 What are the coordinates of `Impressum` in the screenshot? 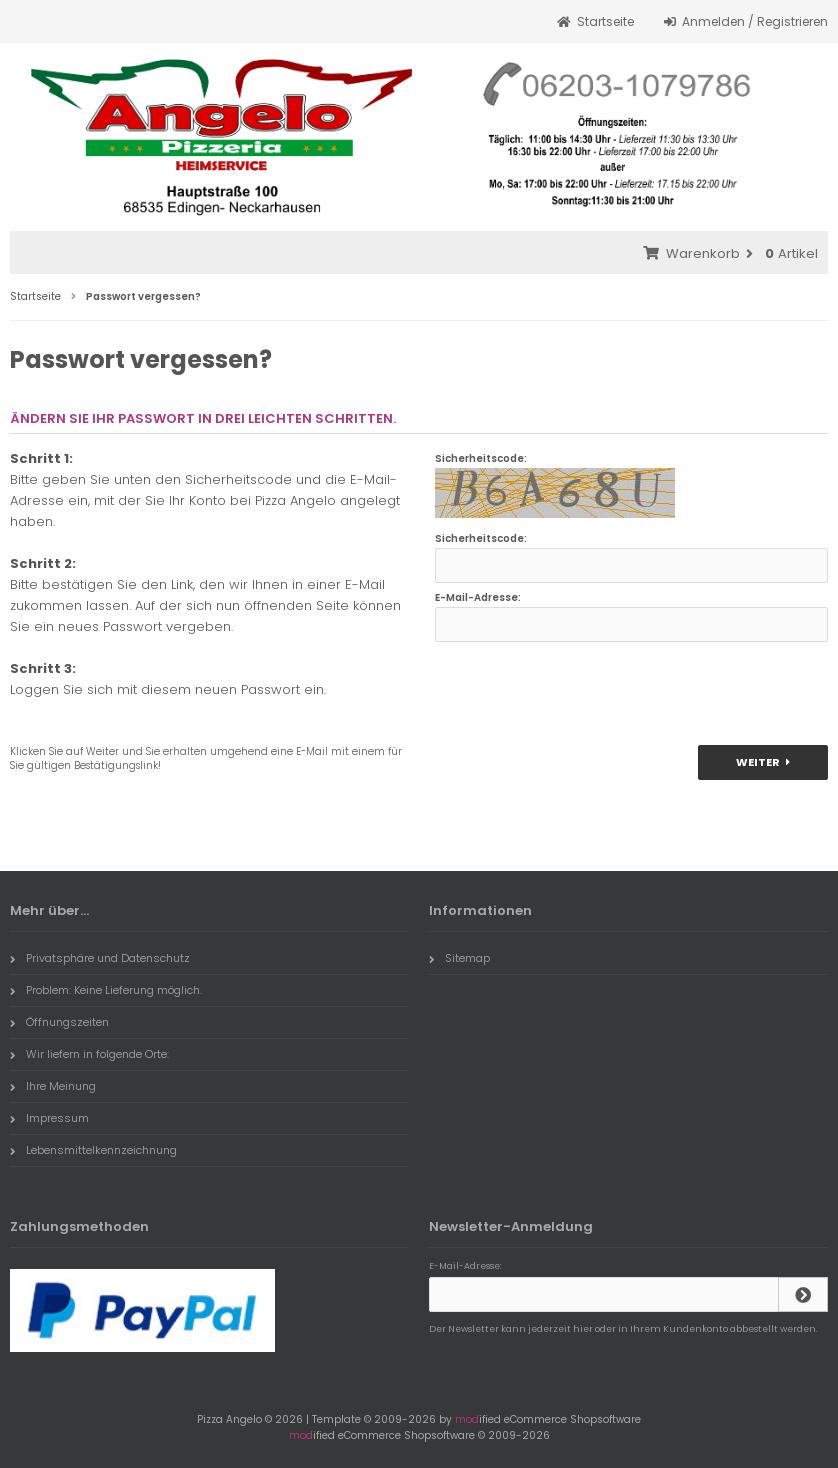 It's located at (49, 1118).